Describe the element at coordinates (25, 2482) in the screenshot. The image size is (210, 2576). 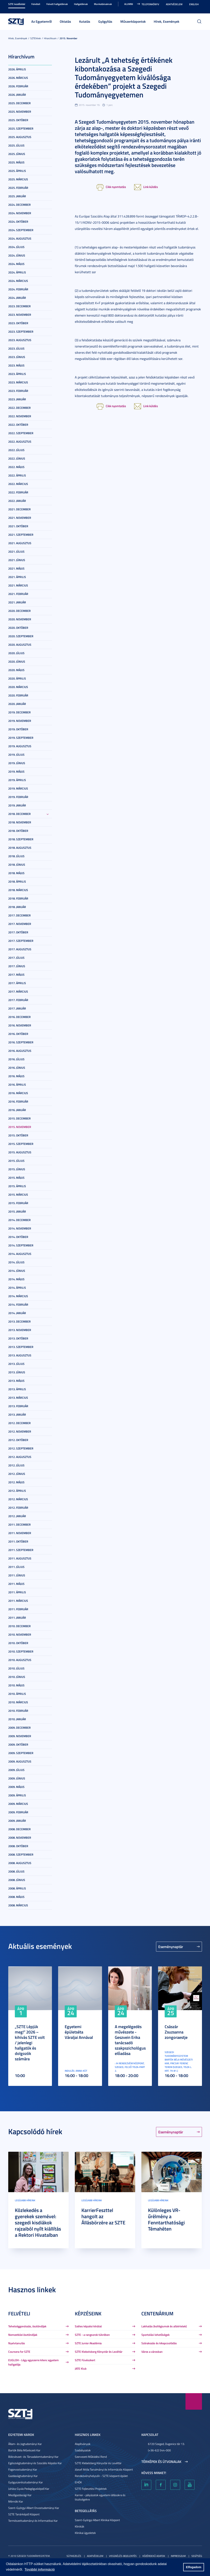
I see `Gyógyszerésztudományi Kar` at that location.